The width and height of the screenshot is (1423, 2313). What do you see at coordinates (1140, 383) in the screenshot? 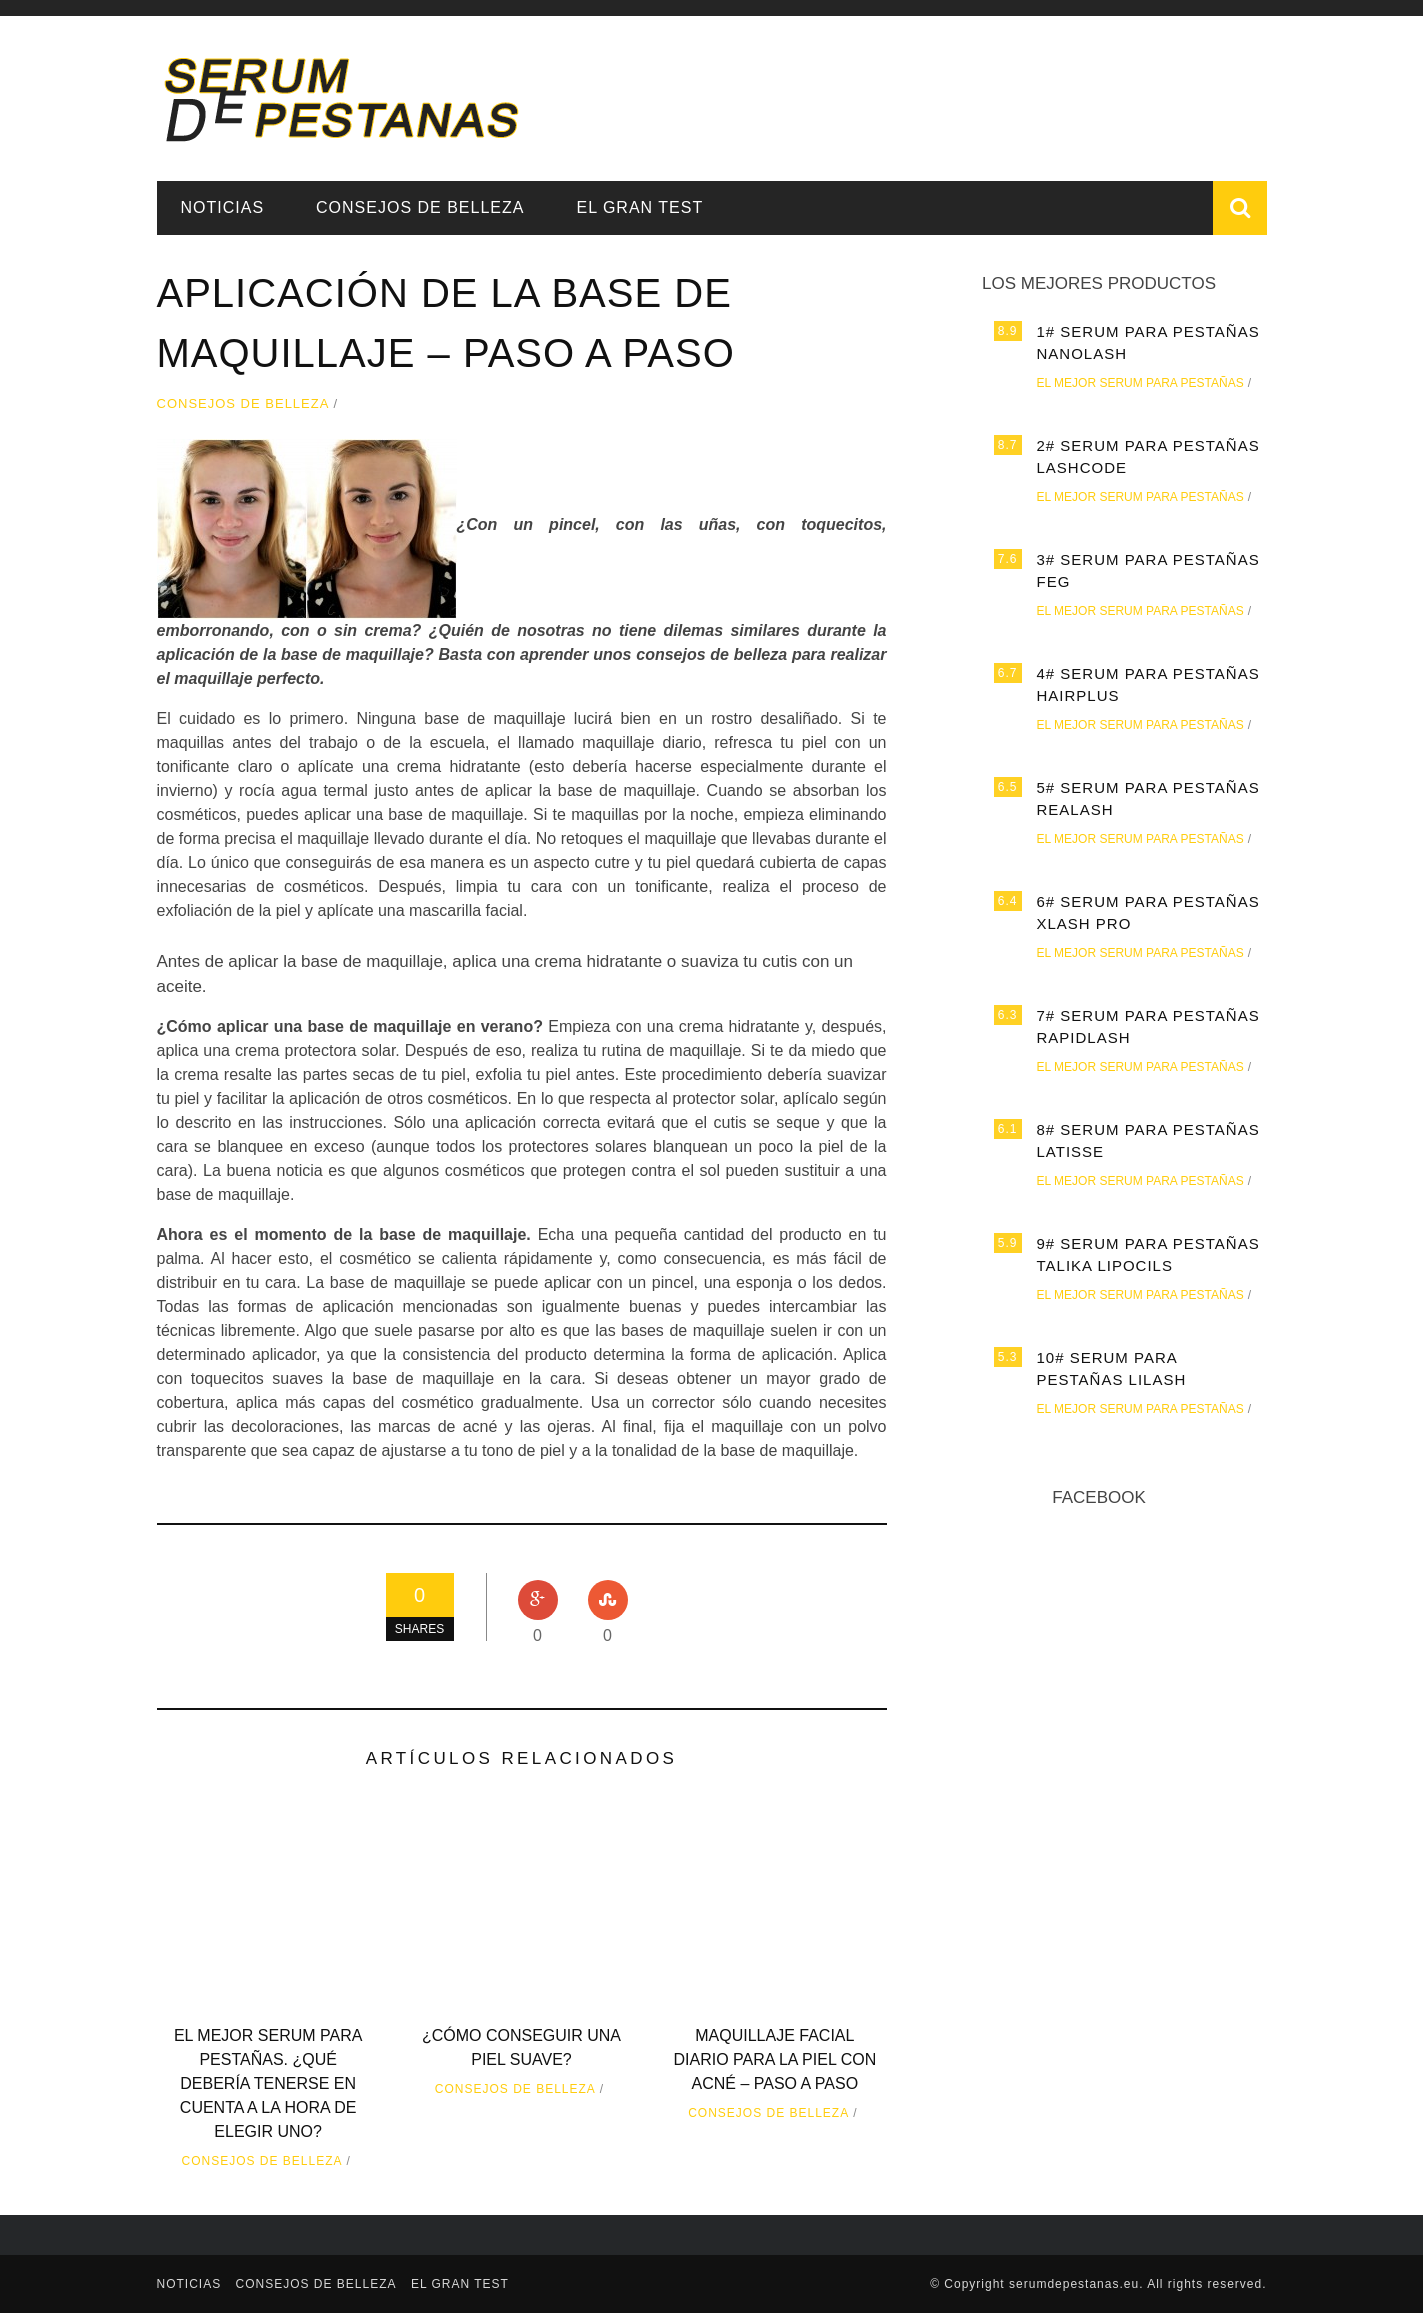
I see `El mejor serum para pestañas` at bounding box center [1140, 383].